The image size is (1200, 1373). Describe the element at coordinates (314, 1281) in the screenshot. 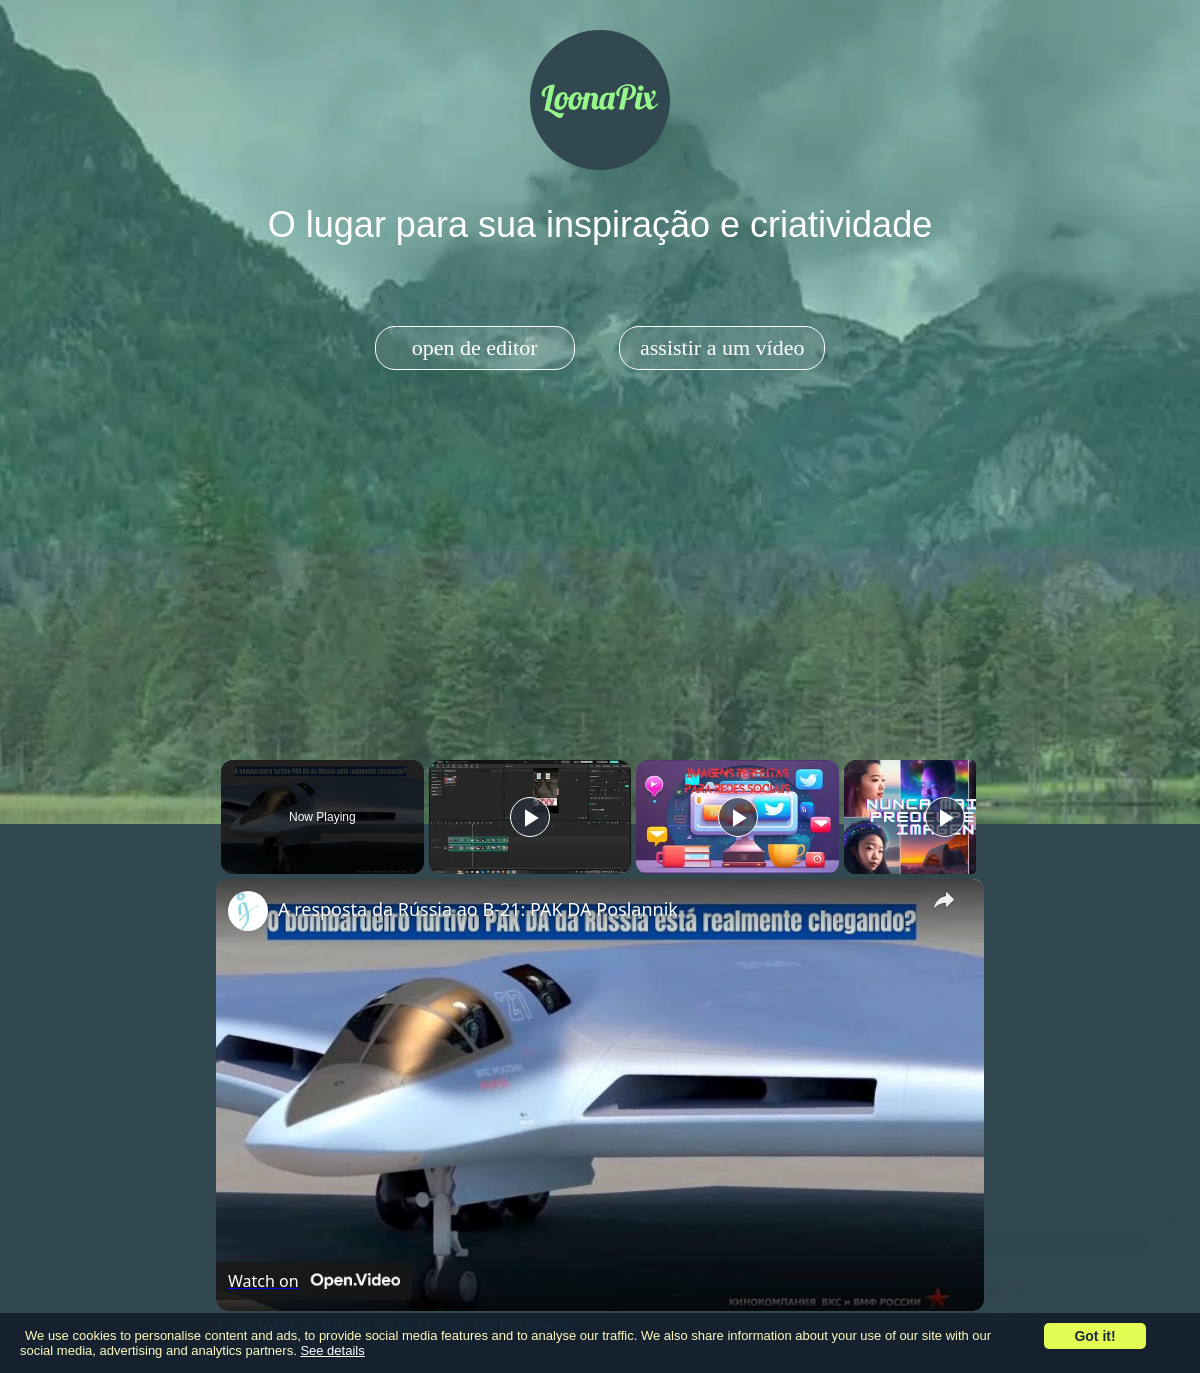

I see `[Watch on Open.Video]` at that location.